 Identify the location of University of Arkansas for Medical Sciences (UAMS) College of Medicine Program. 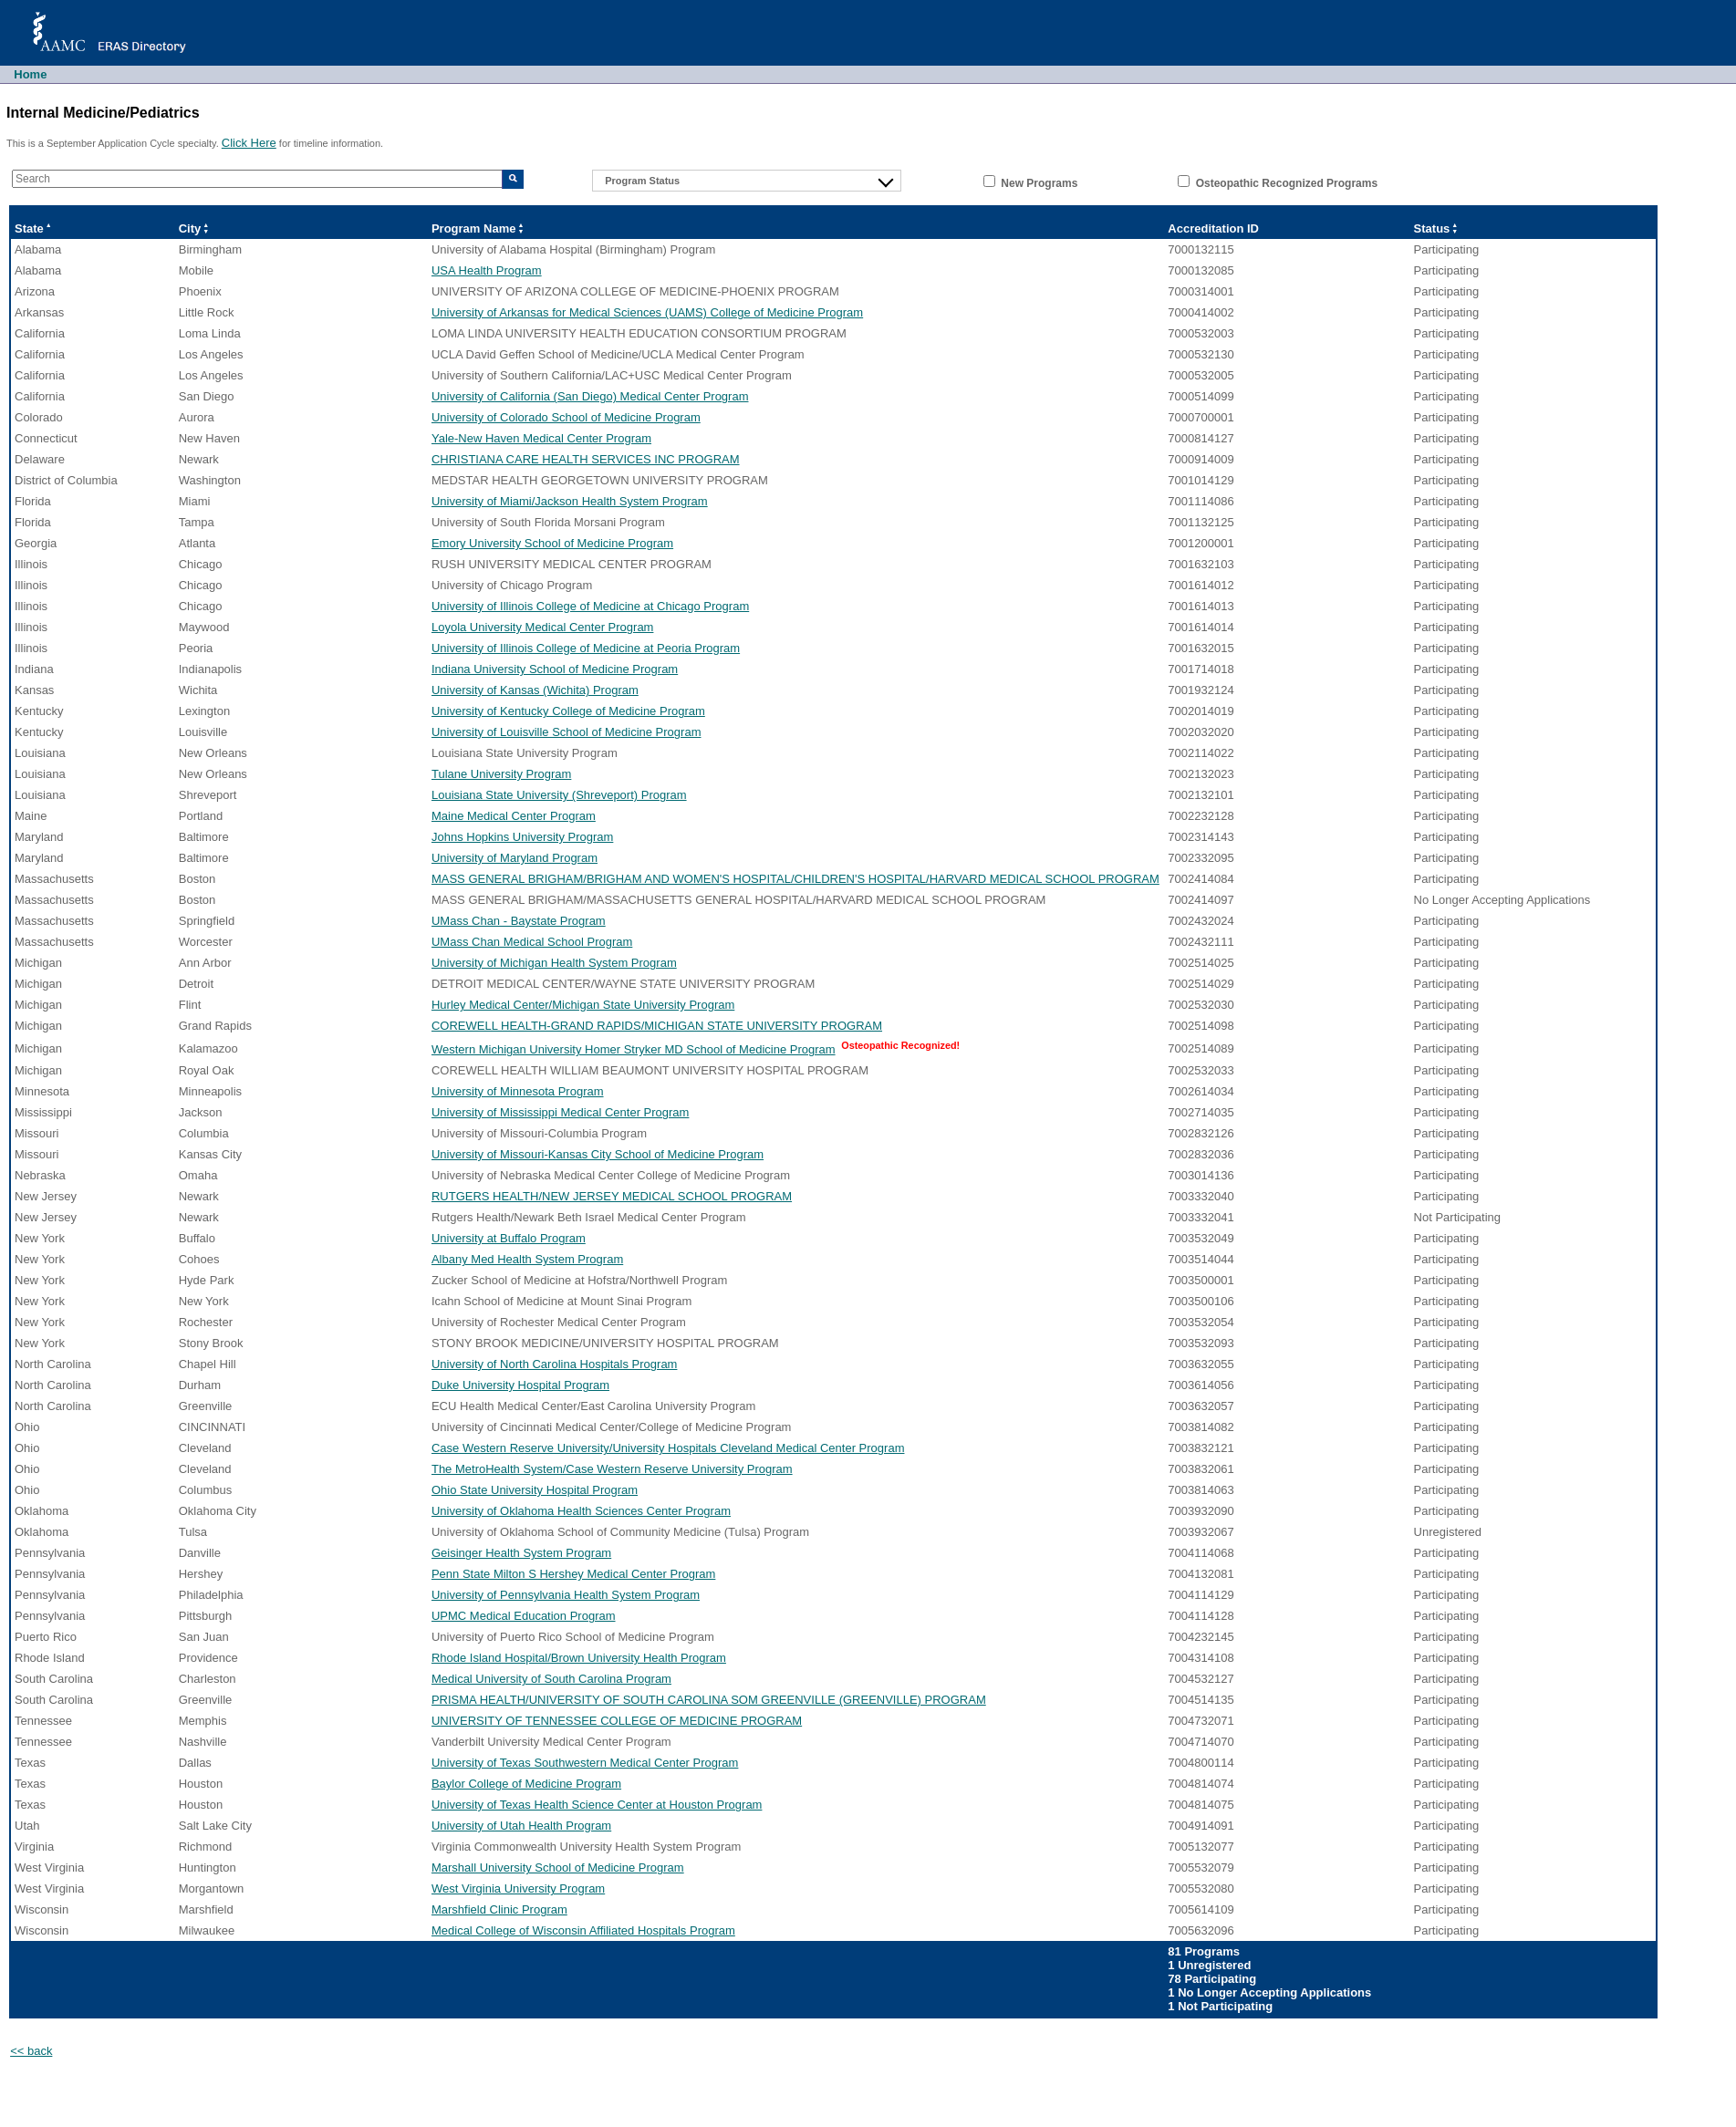
(647, 312).